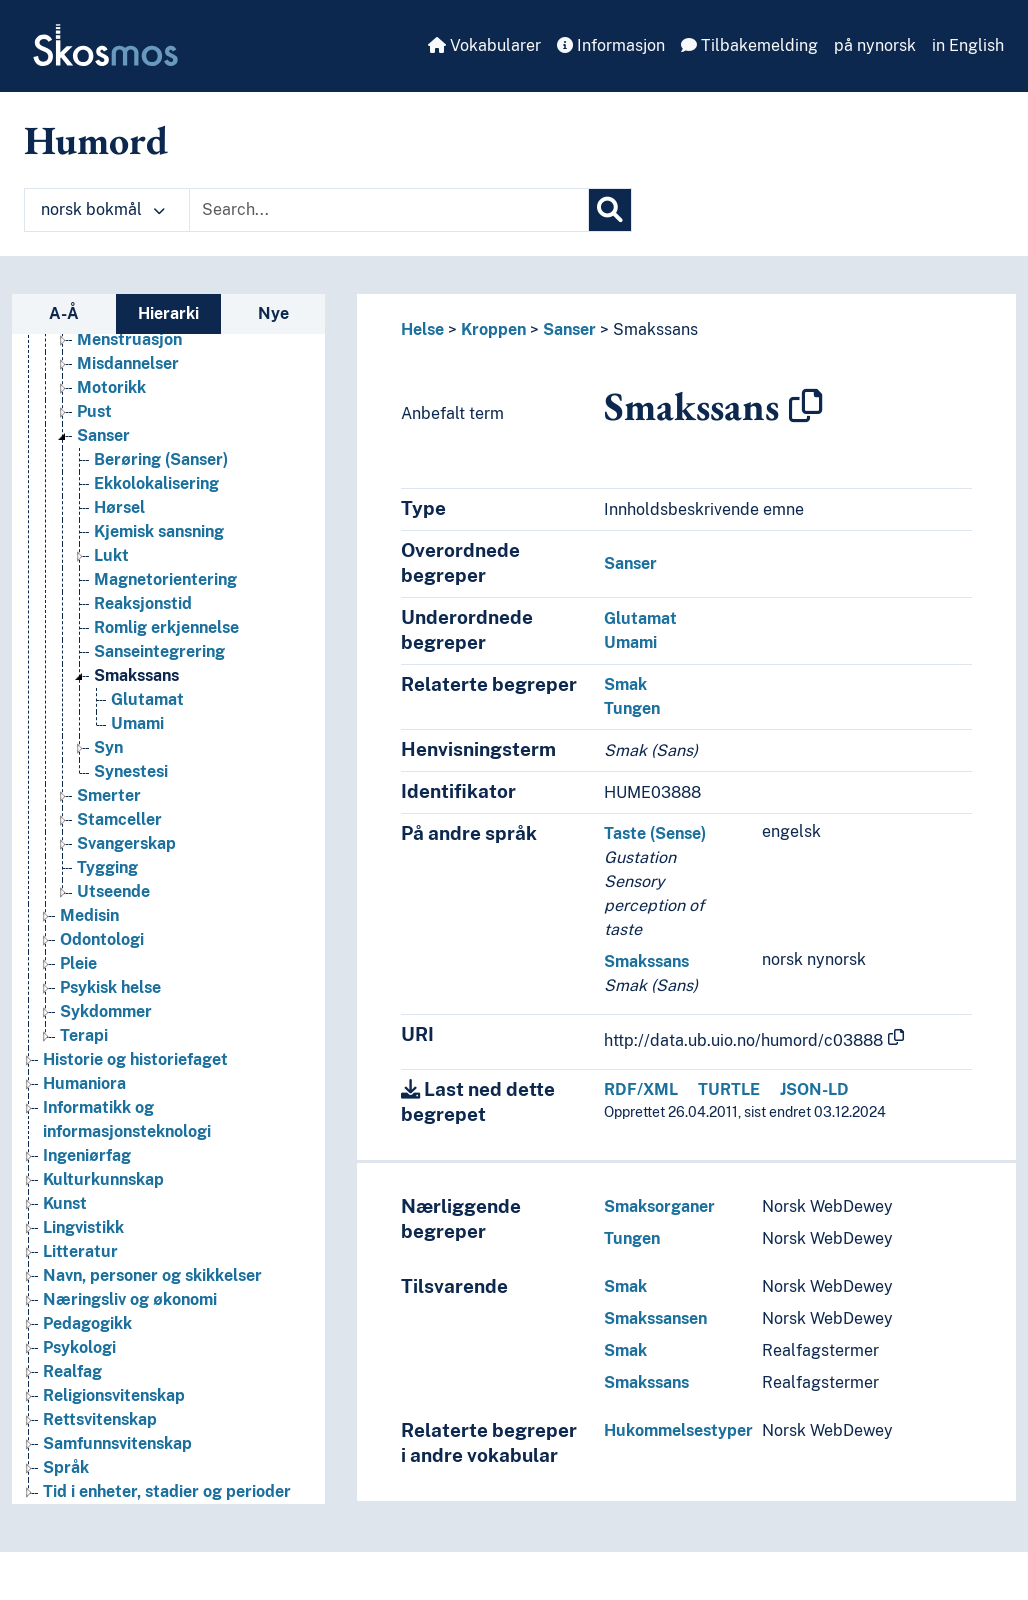 The image size is (1028, 1600). What do you see at coordinates (102, 939) in the screenshot?
I see `Odontologi [Go to the concept page]` at bounding box center [102, 939].